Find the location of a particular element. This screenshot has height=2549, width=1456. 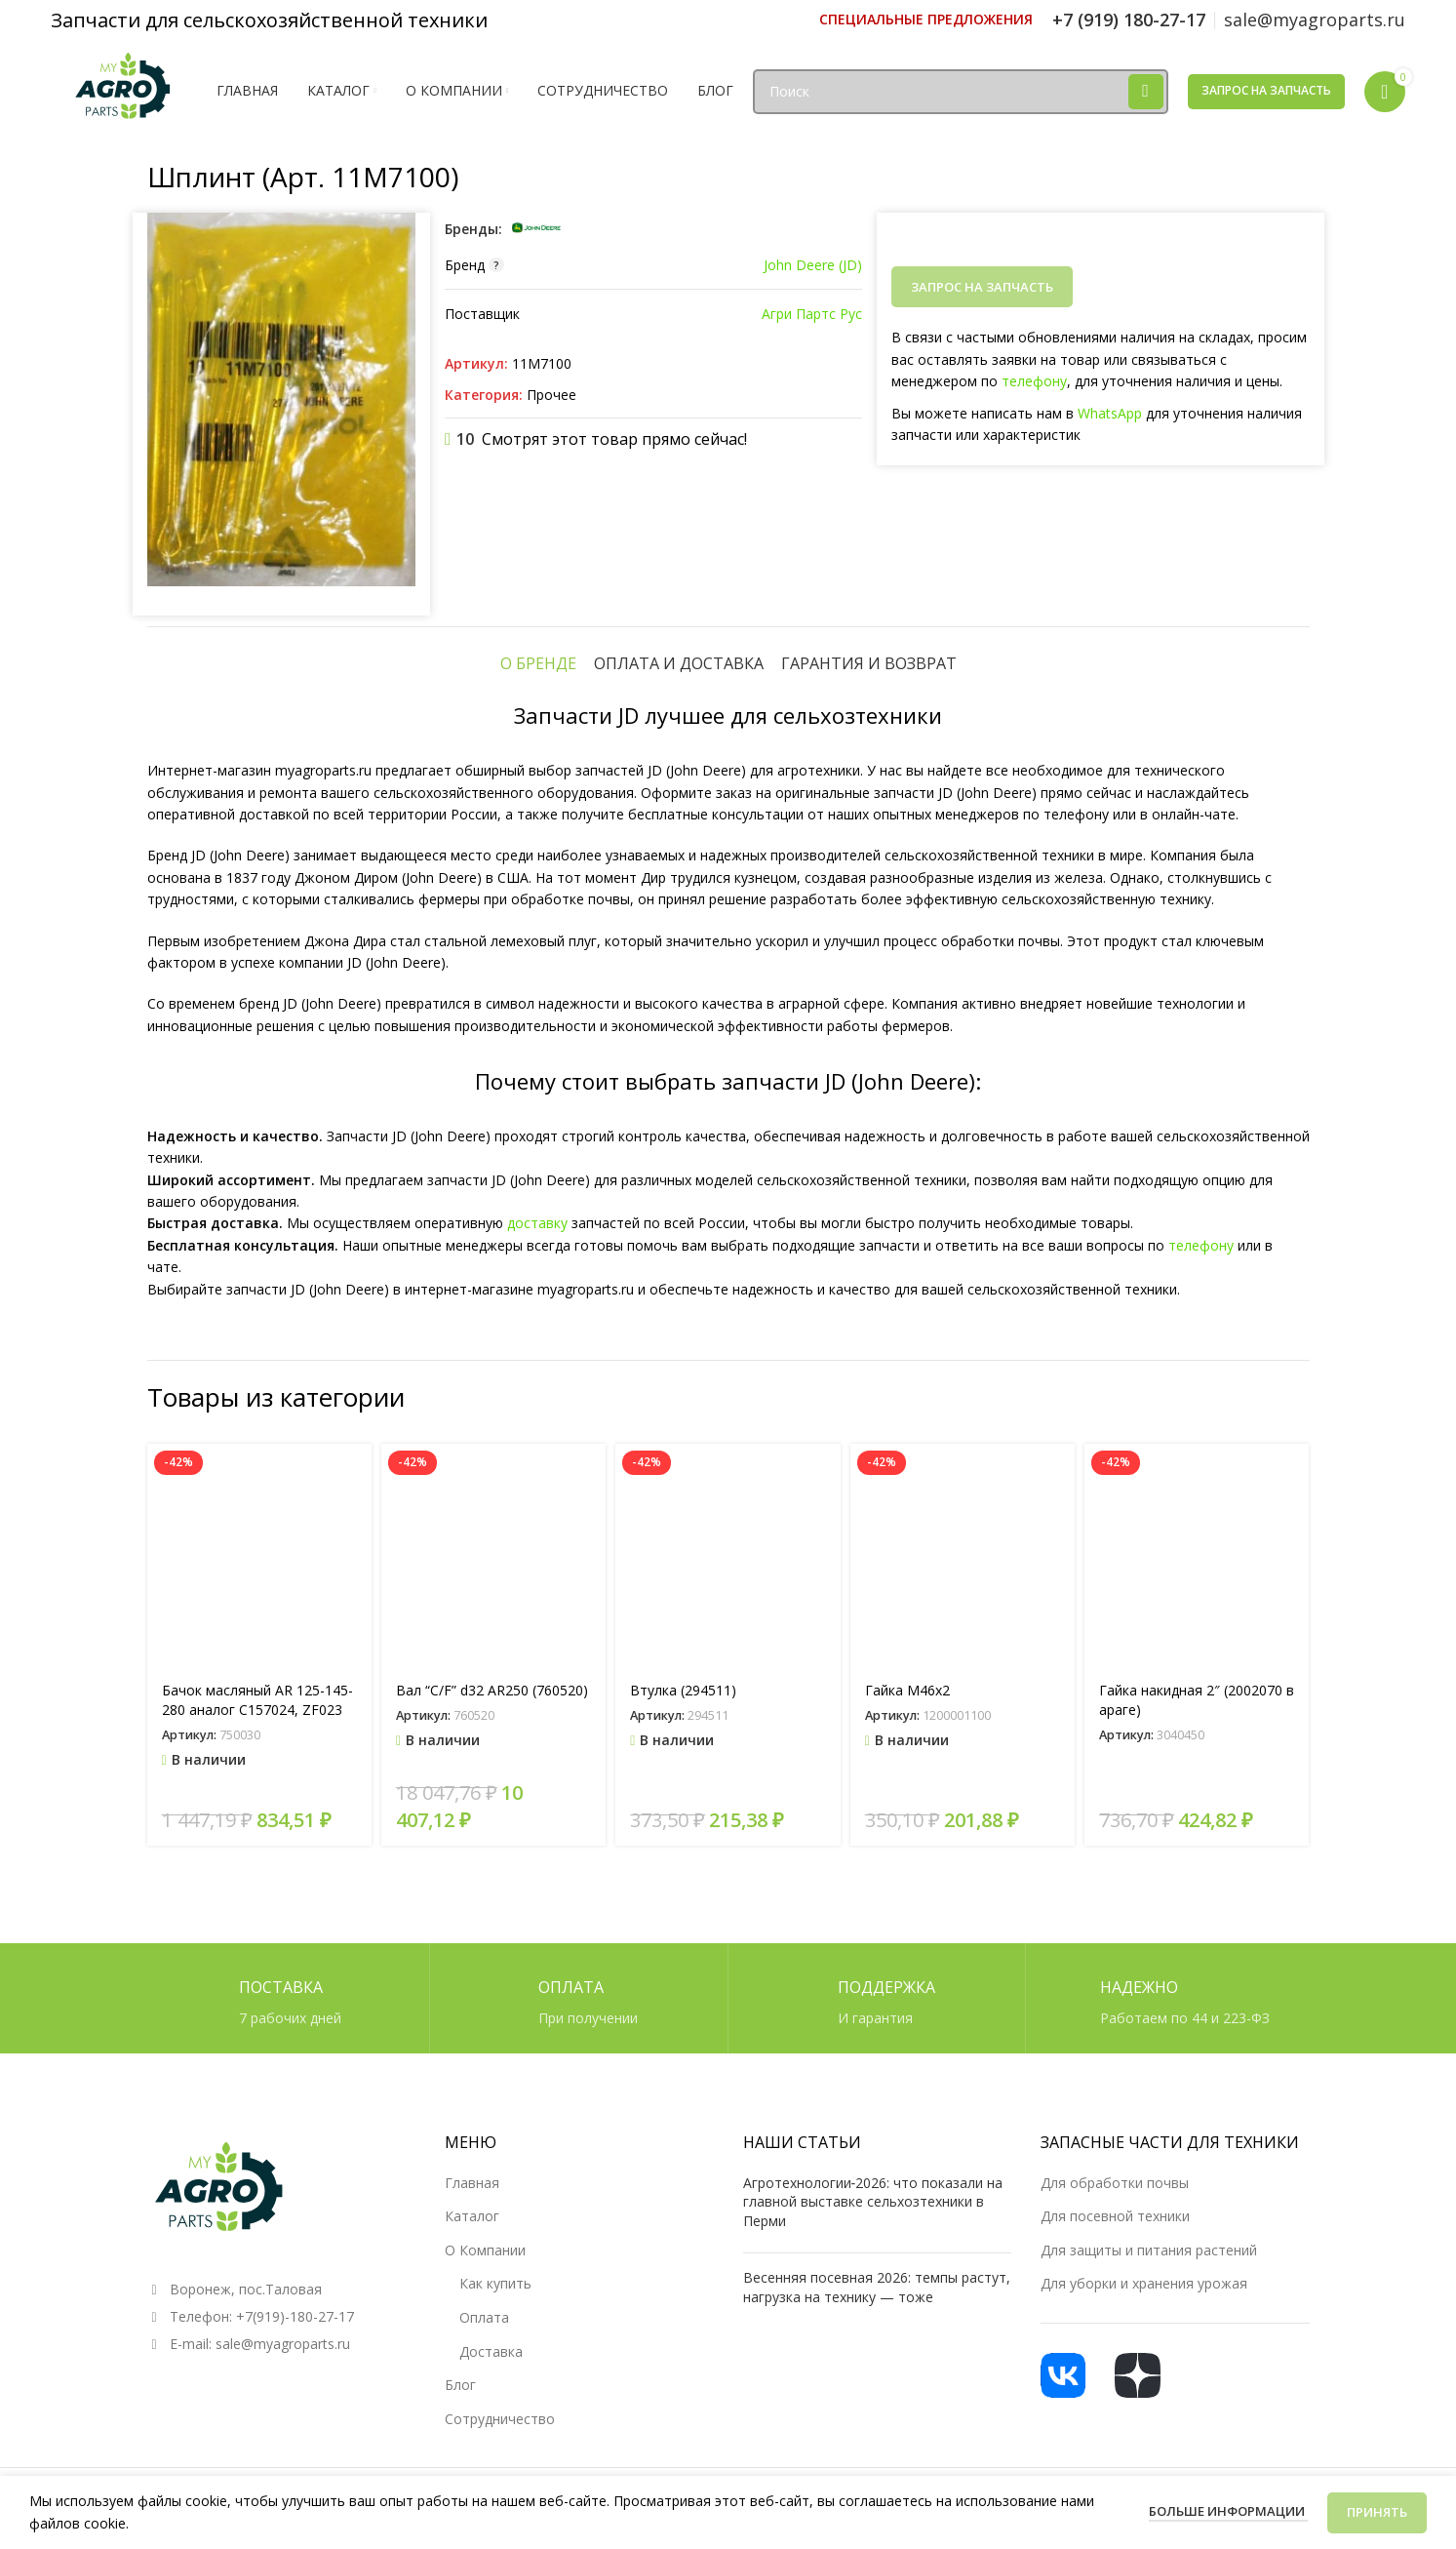

Для обработки почвы is located at coordinates (1115, 2182).